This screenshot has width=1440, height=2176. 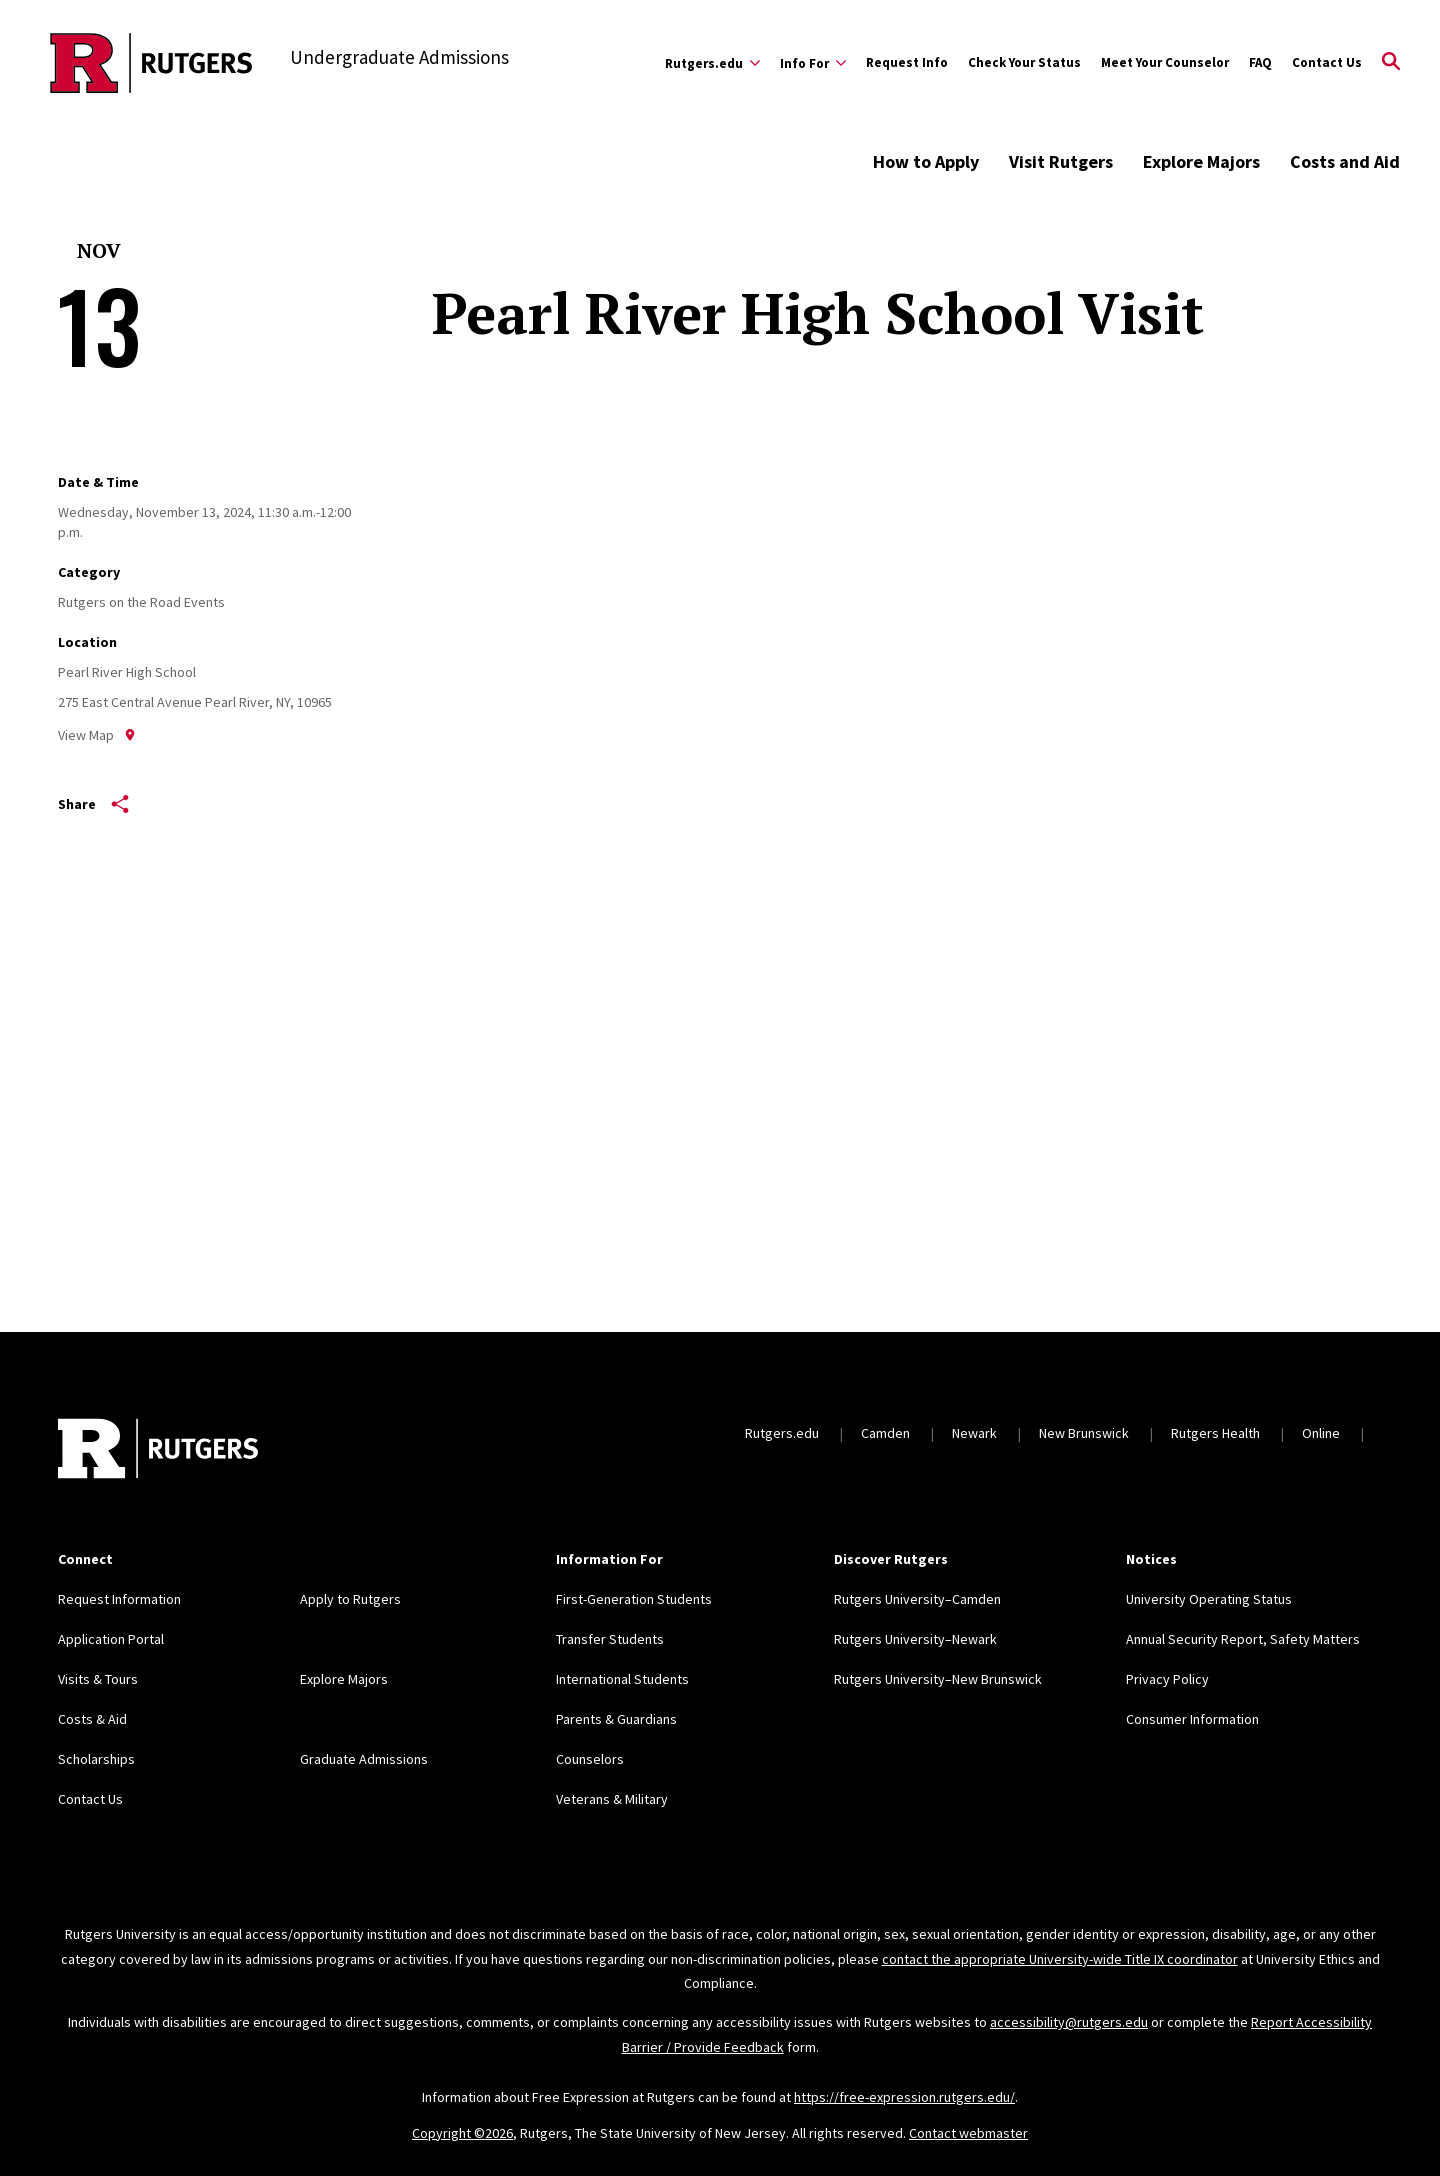 What do you see at coordinates (1209, 1599) in the screenshot?
I see `University Operating Status` at bounding box center [1209, 1599].